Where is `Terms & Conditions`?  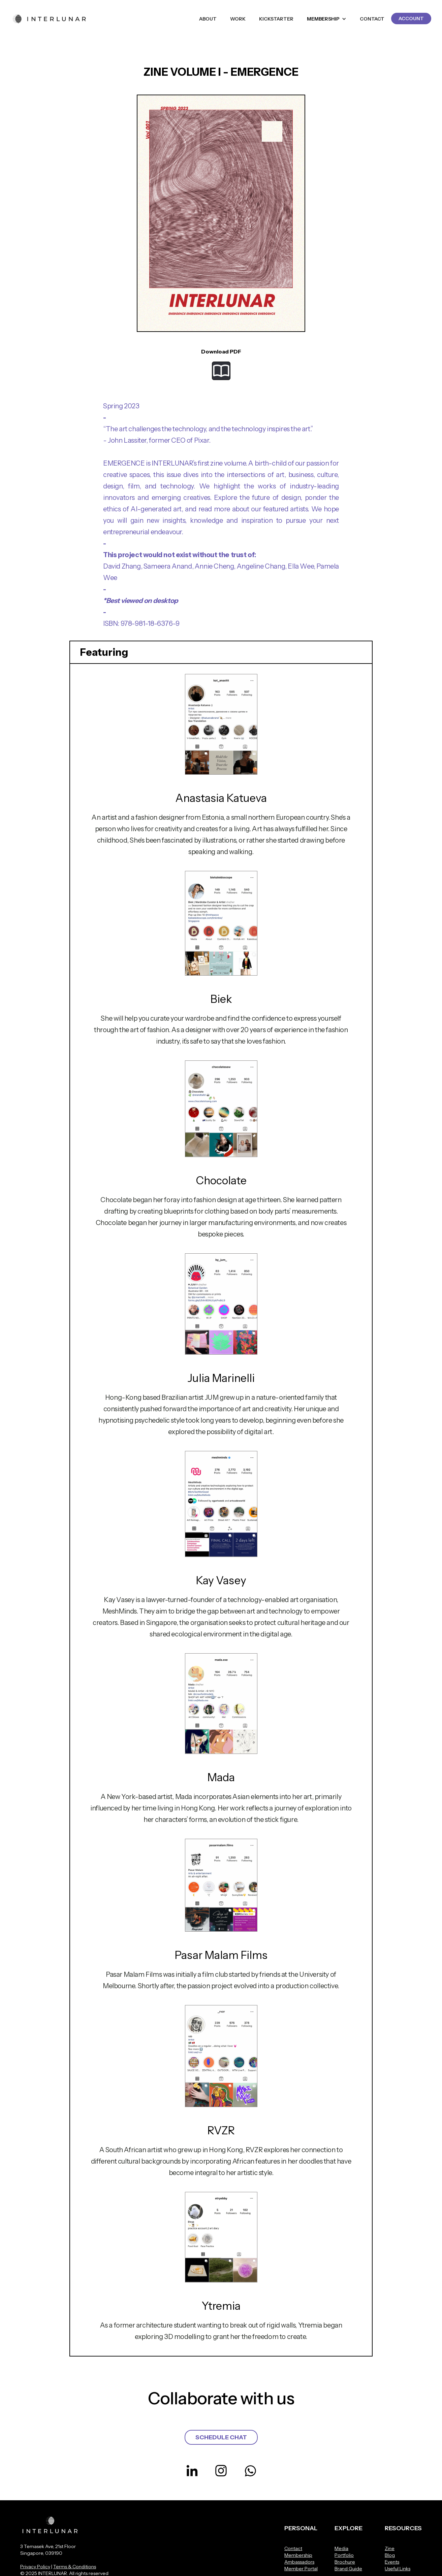
Terms & Conditions is located at coordinates (74, 2567).